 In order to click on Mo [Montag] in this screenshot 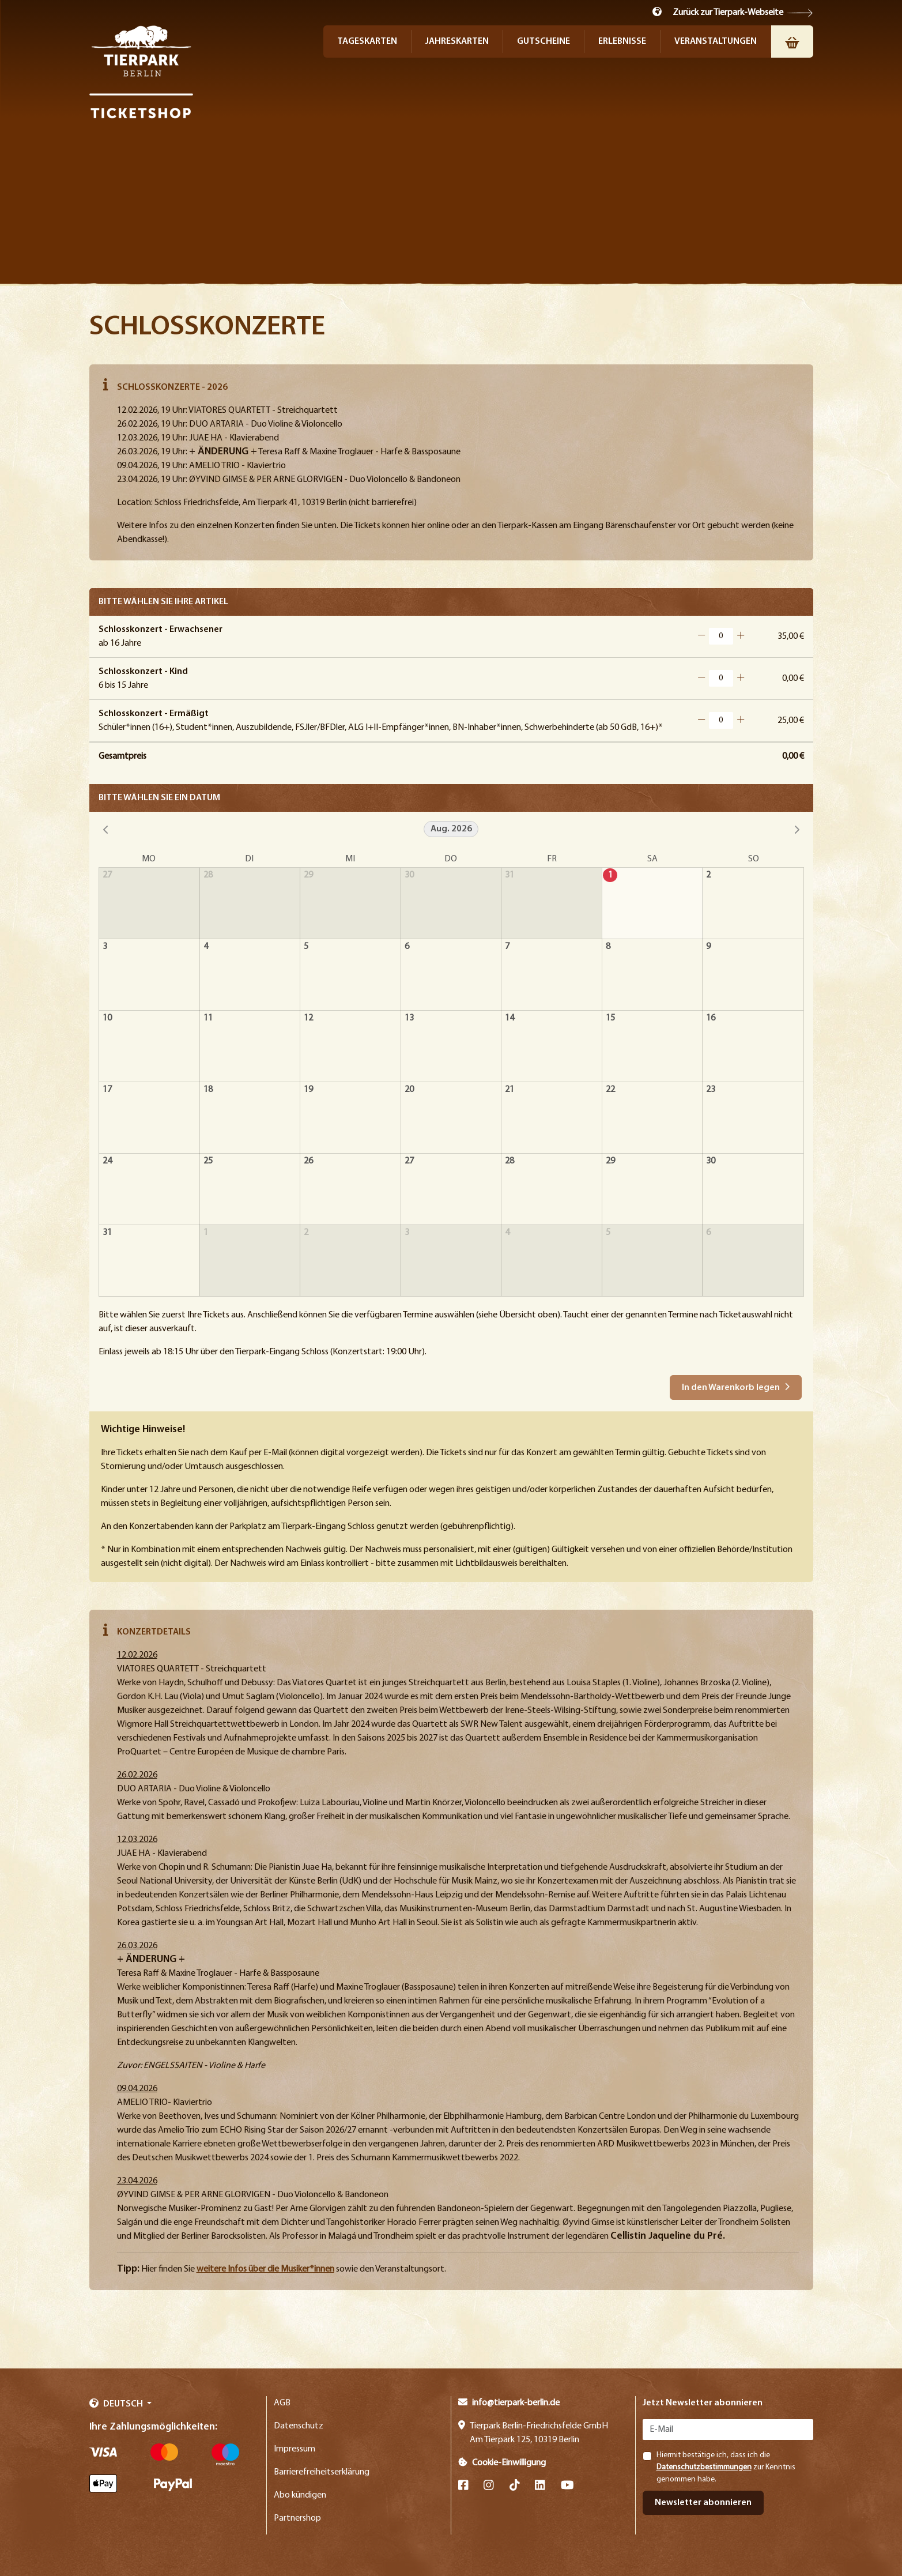, I will do `click(149, 859)`.